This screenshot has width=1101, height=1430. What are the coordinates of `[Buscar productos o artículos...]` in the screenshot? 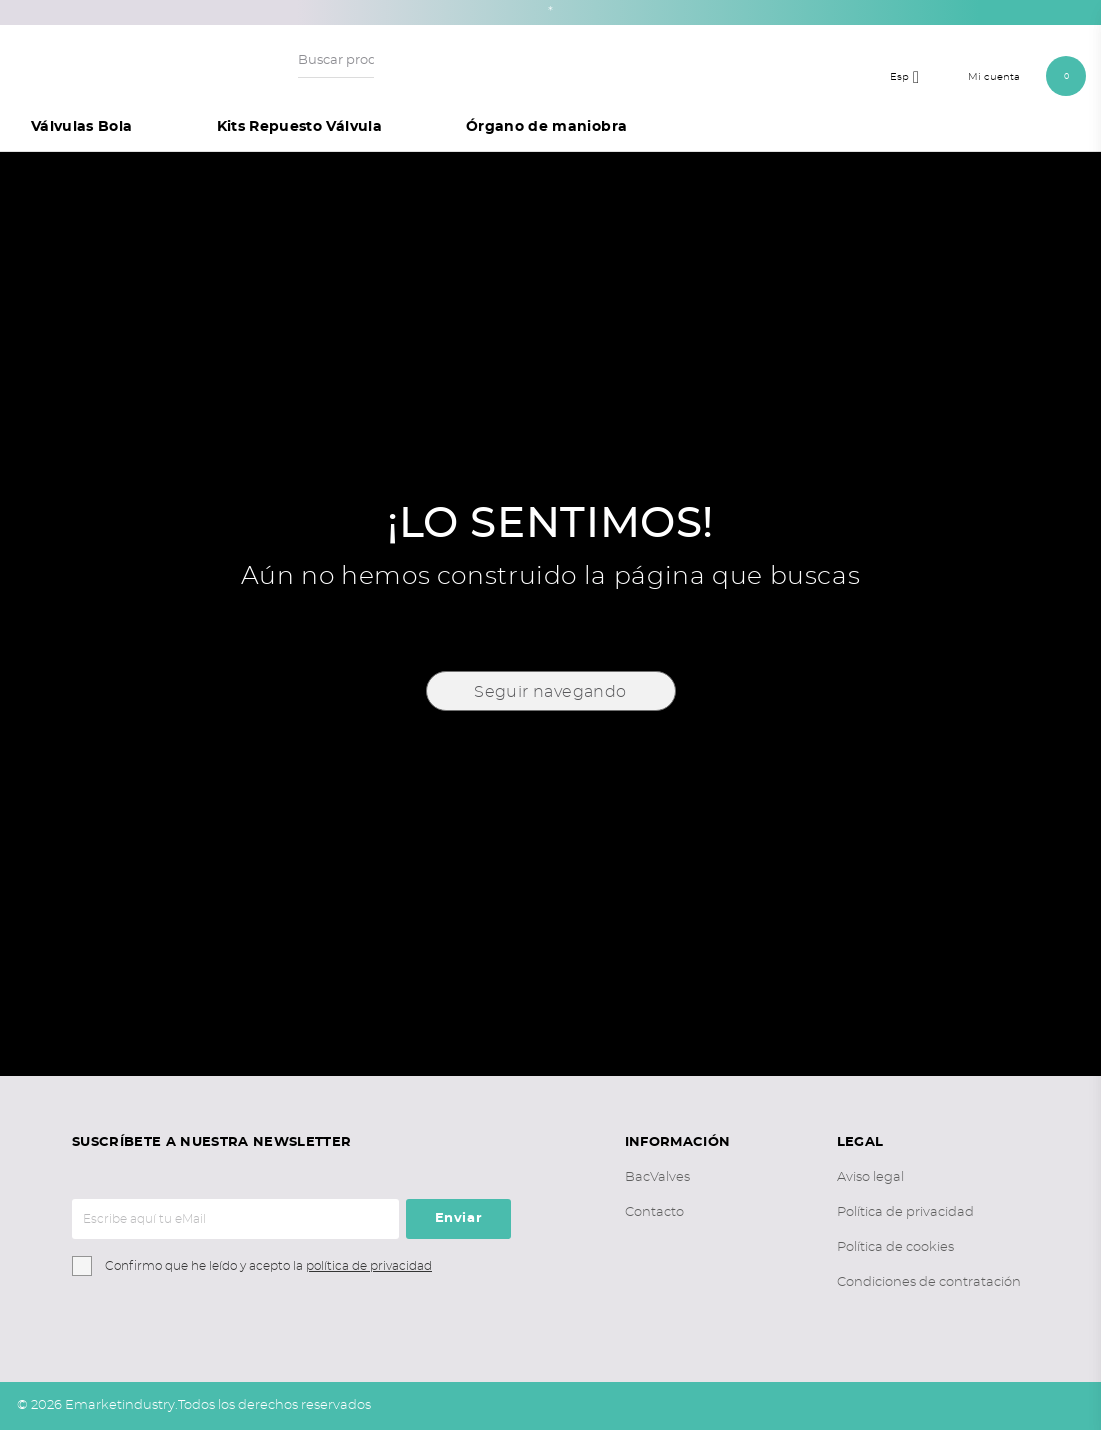 It's located at (336, 61).